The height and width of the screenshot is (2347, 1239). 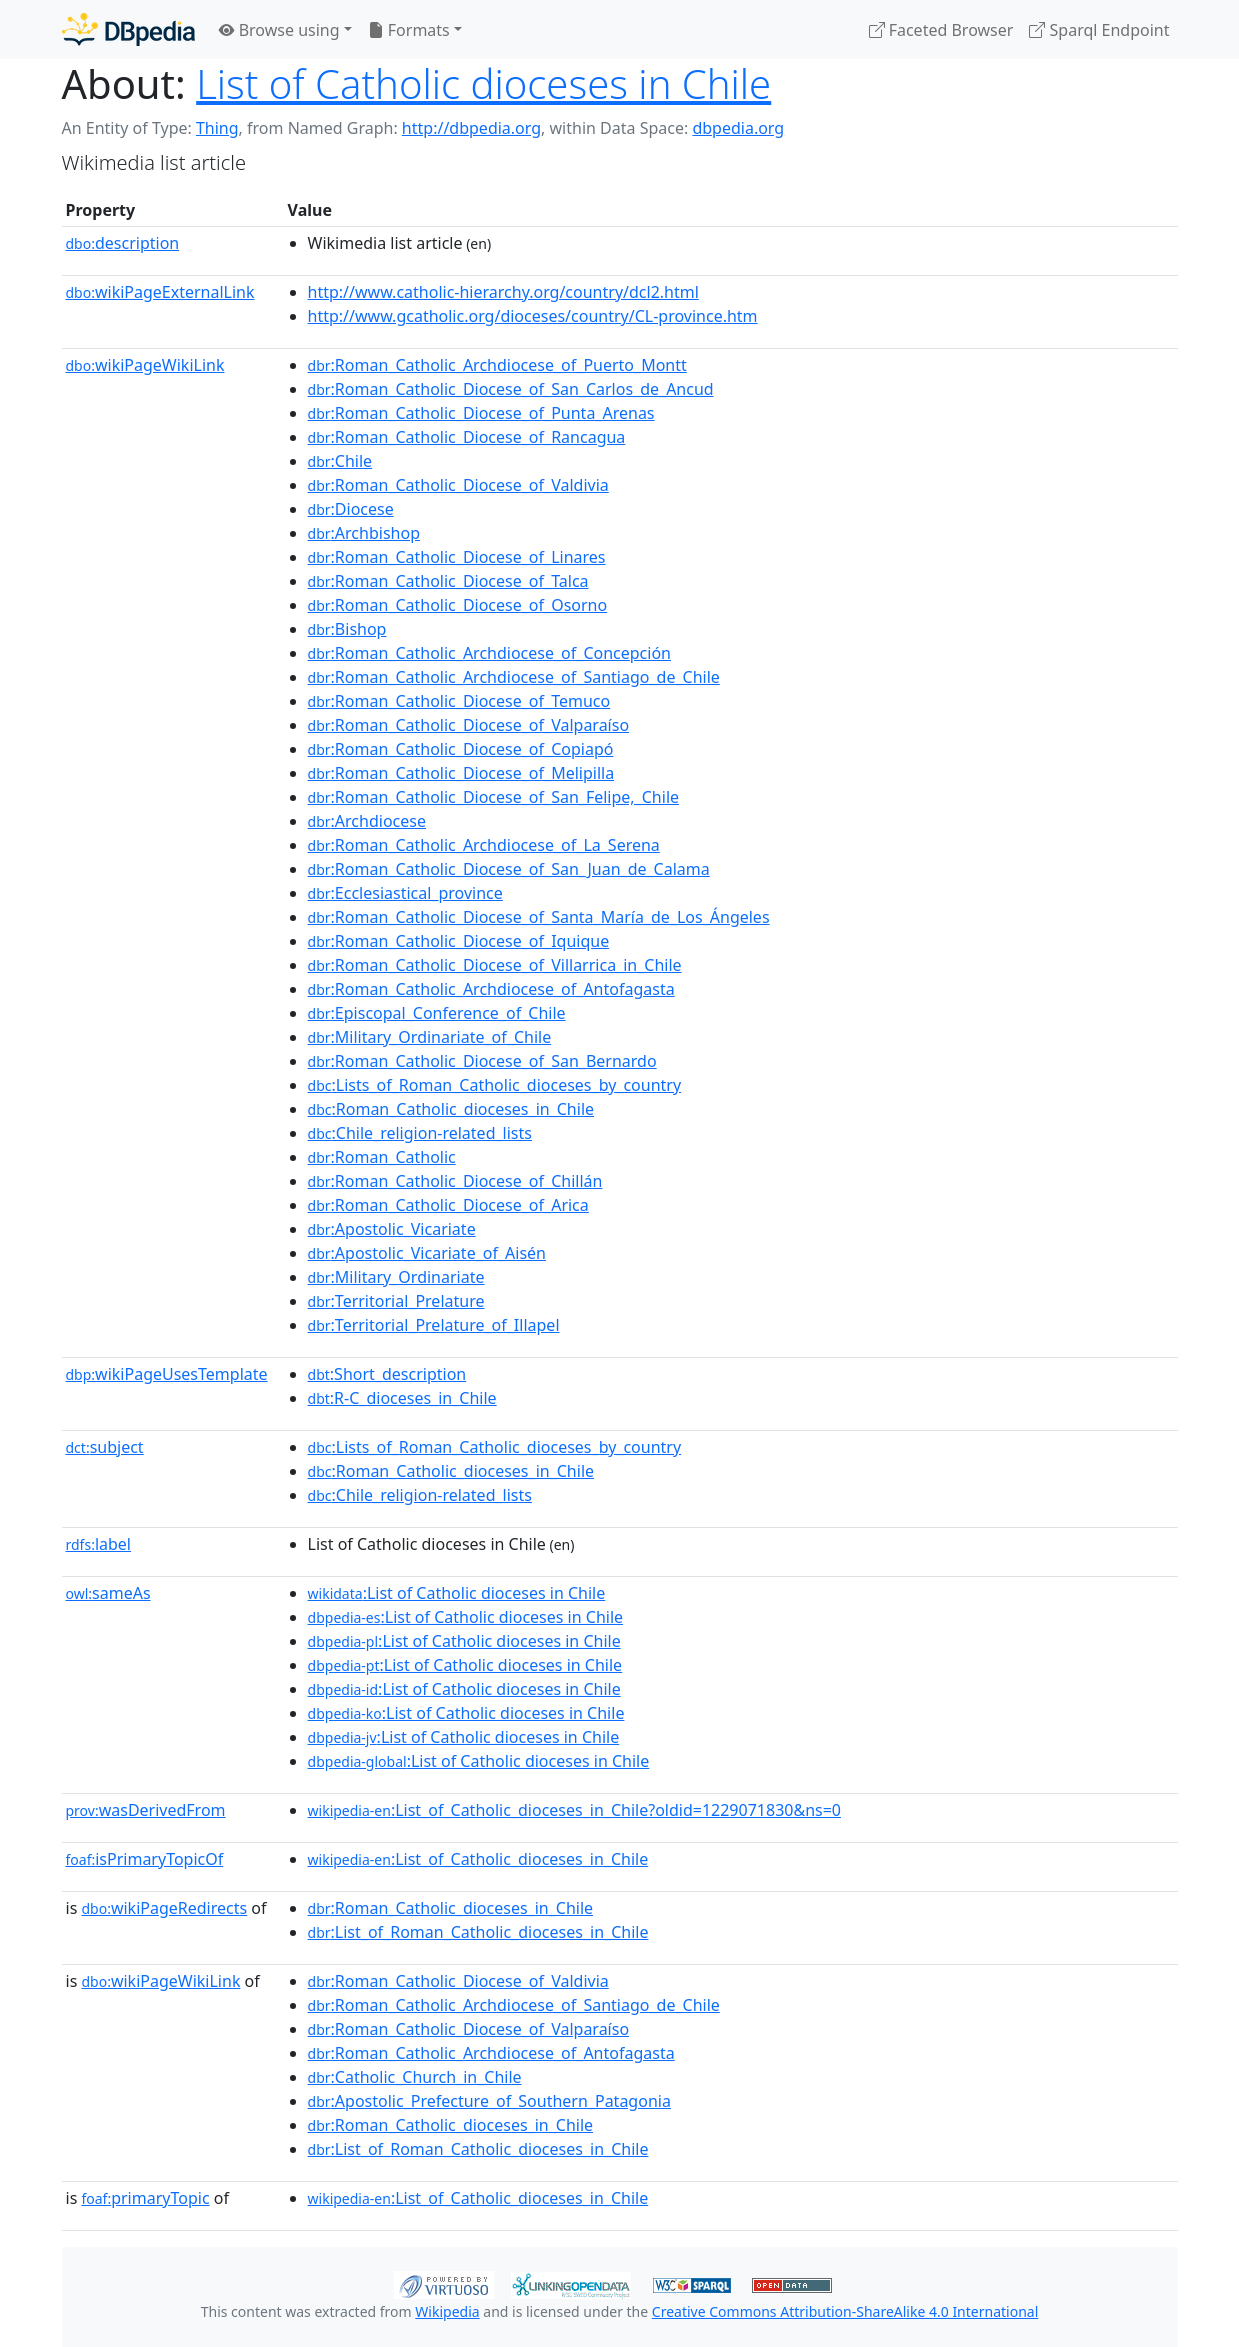 I want to click on wikiPageWikiLink, so click(x=145, y=365).